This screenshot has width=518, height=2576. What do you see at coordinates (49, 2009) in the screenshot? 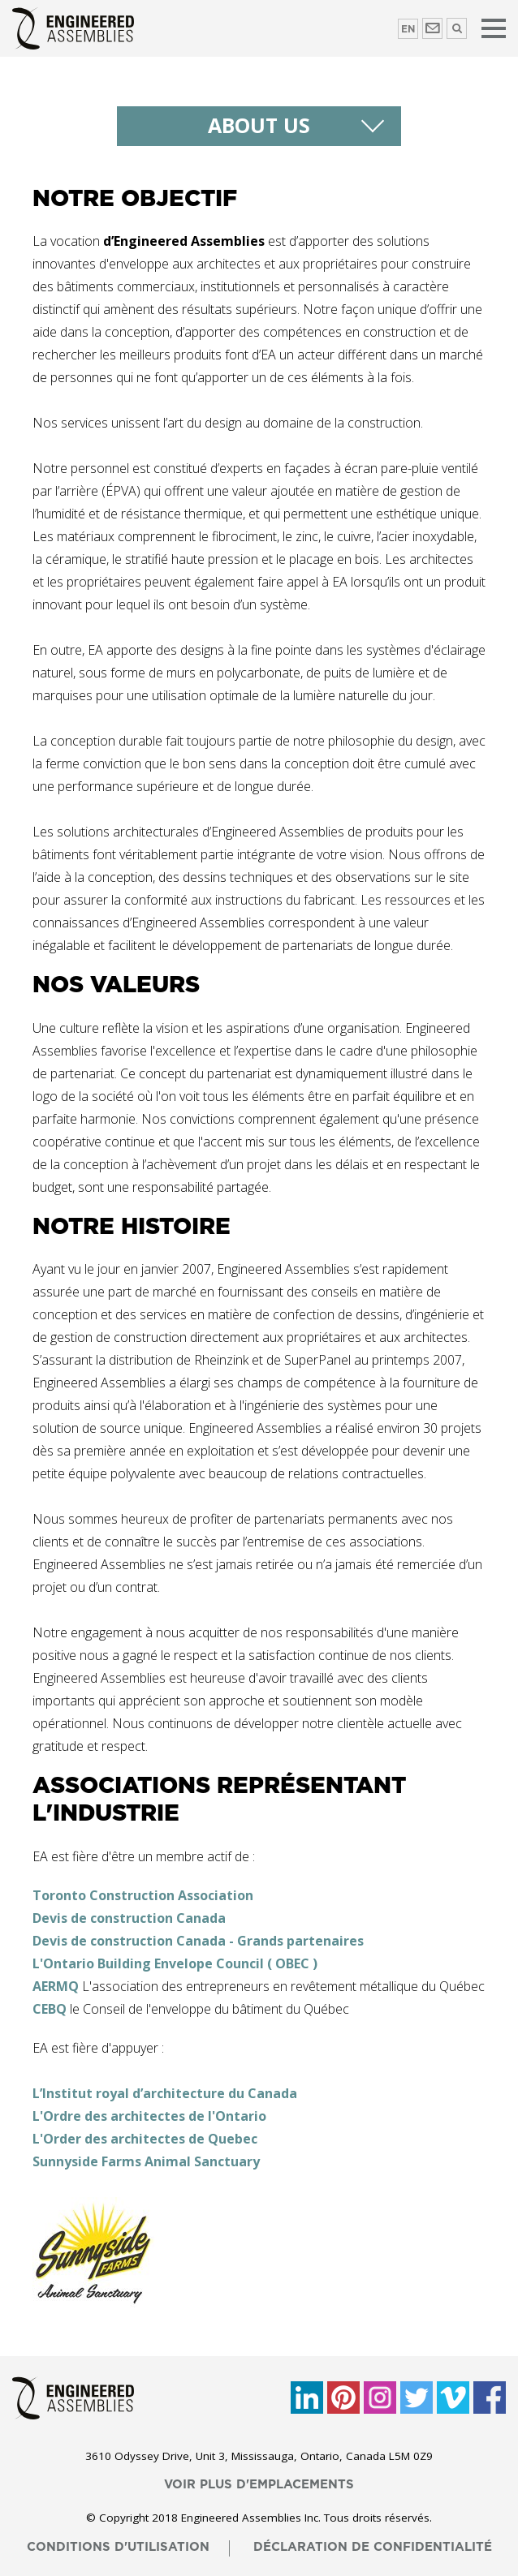
I see `CEBQ` at bounding box center [49, 2009].